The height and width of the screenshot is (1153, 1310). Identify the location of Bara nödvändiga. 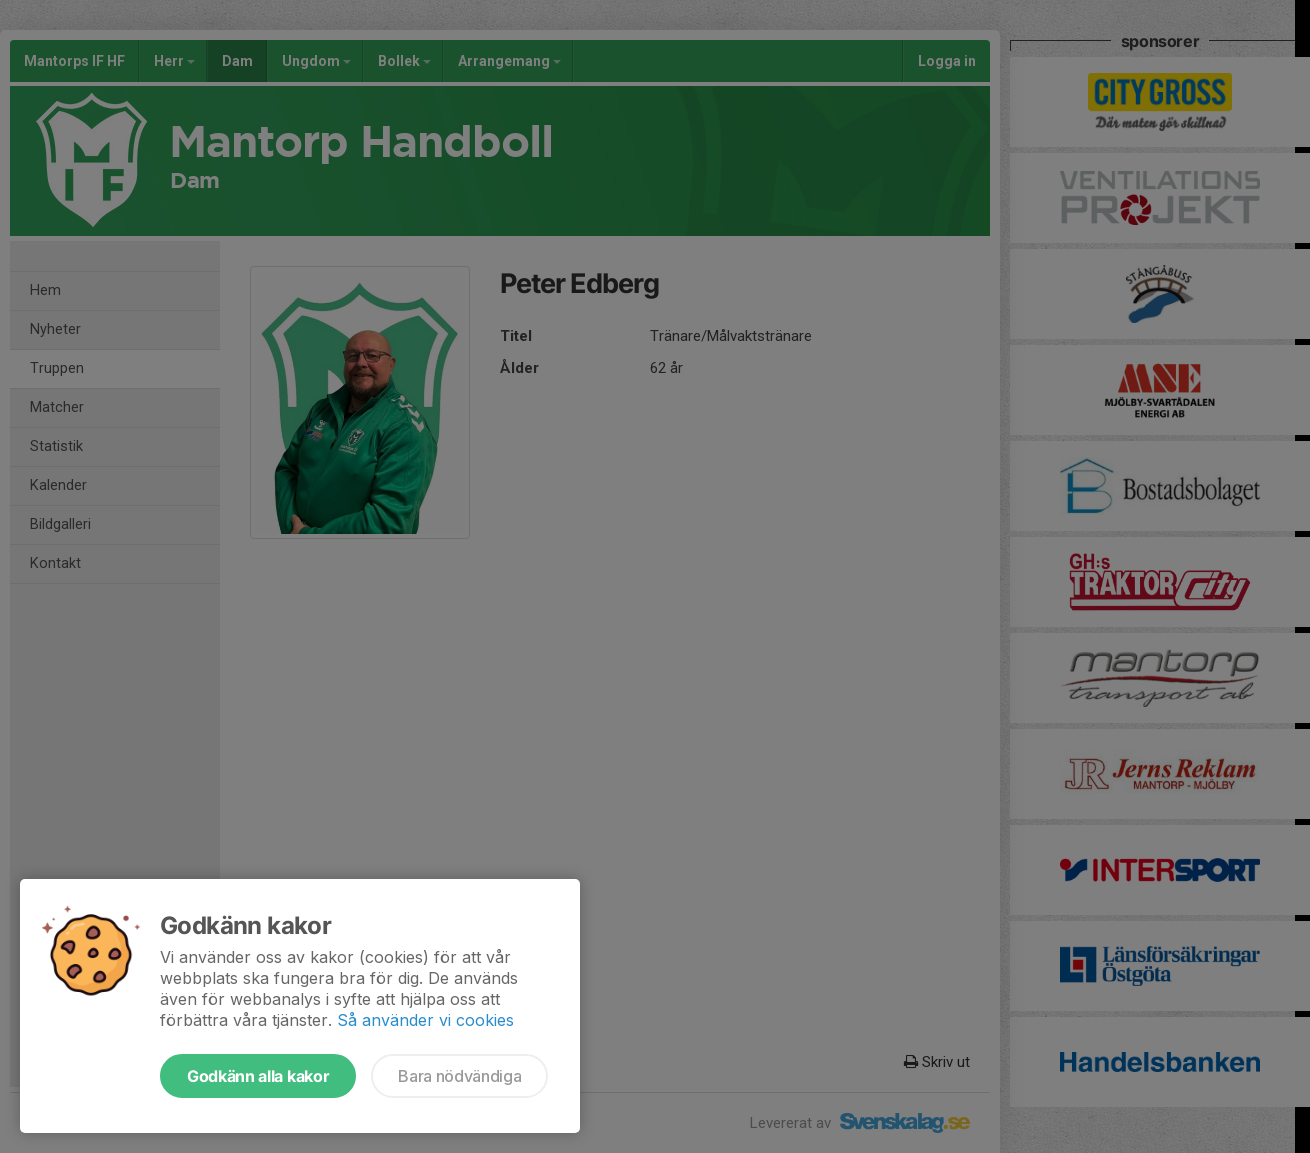
(459, 1076).